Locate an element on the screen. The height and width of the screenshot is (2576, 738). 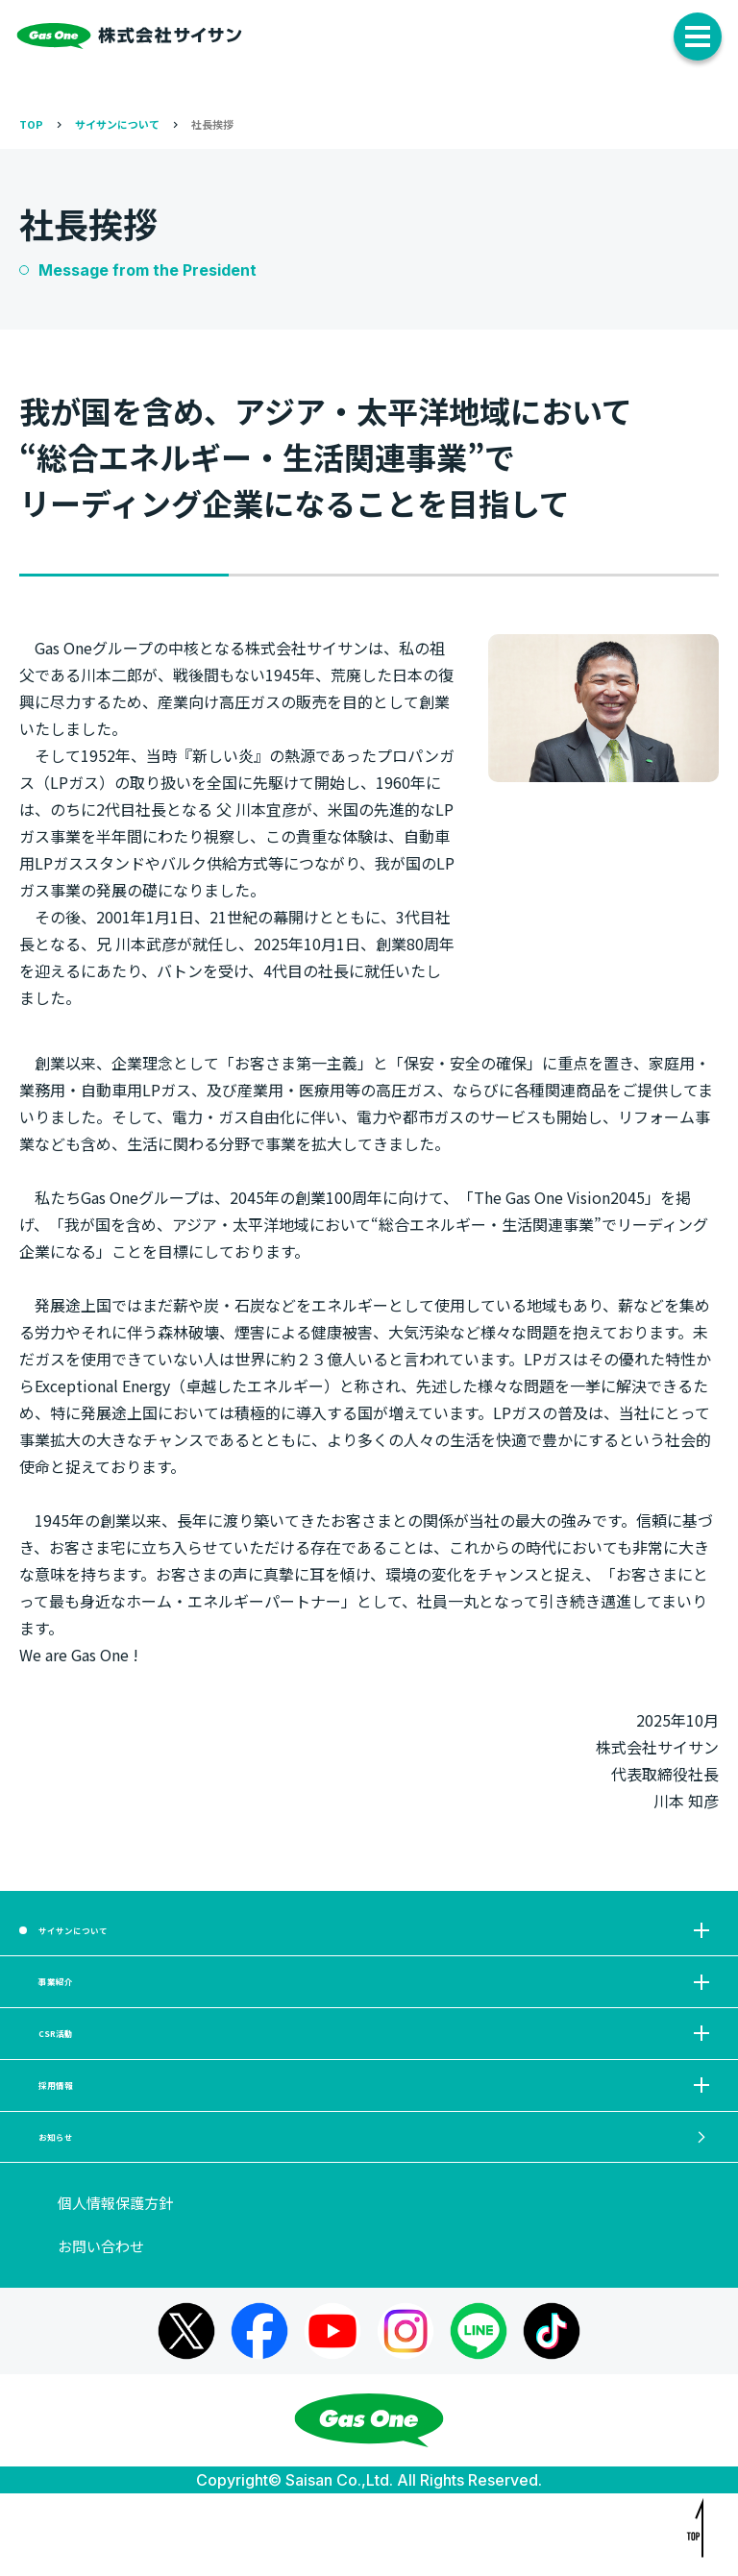
お問い合わせ is located at coordinates (101, 2328).